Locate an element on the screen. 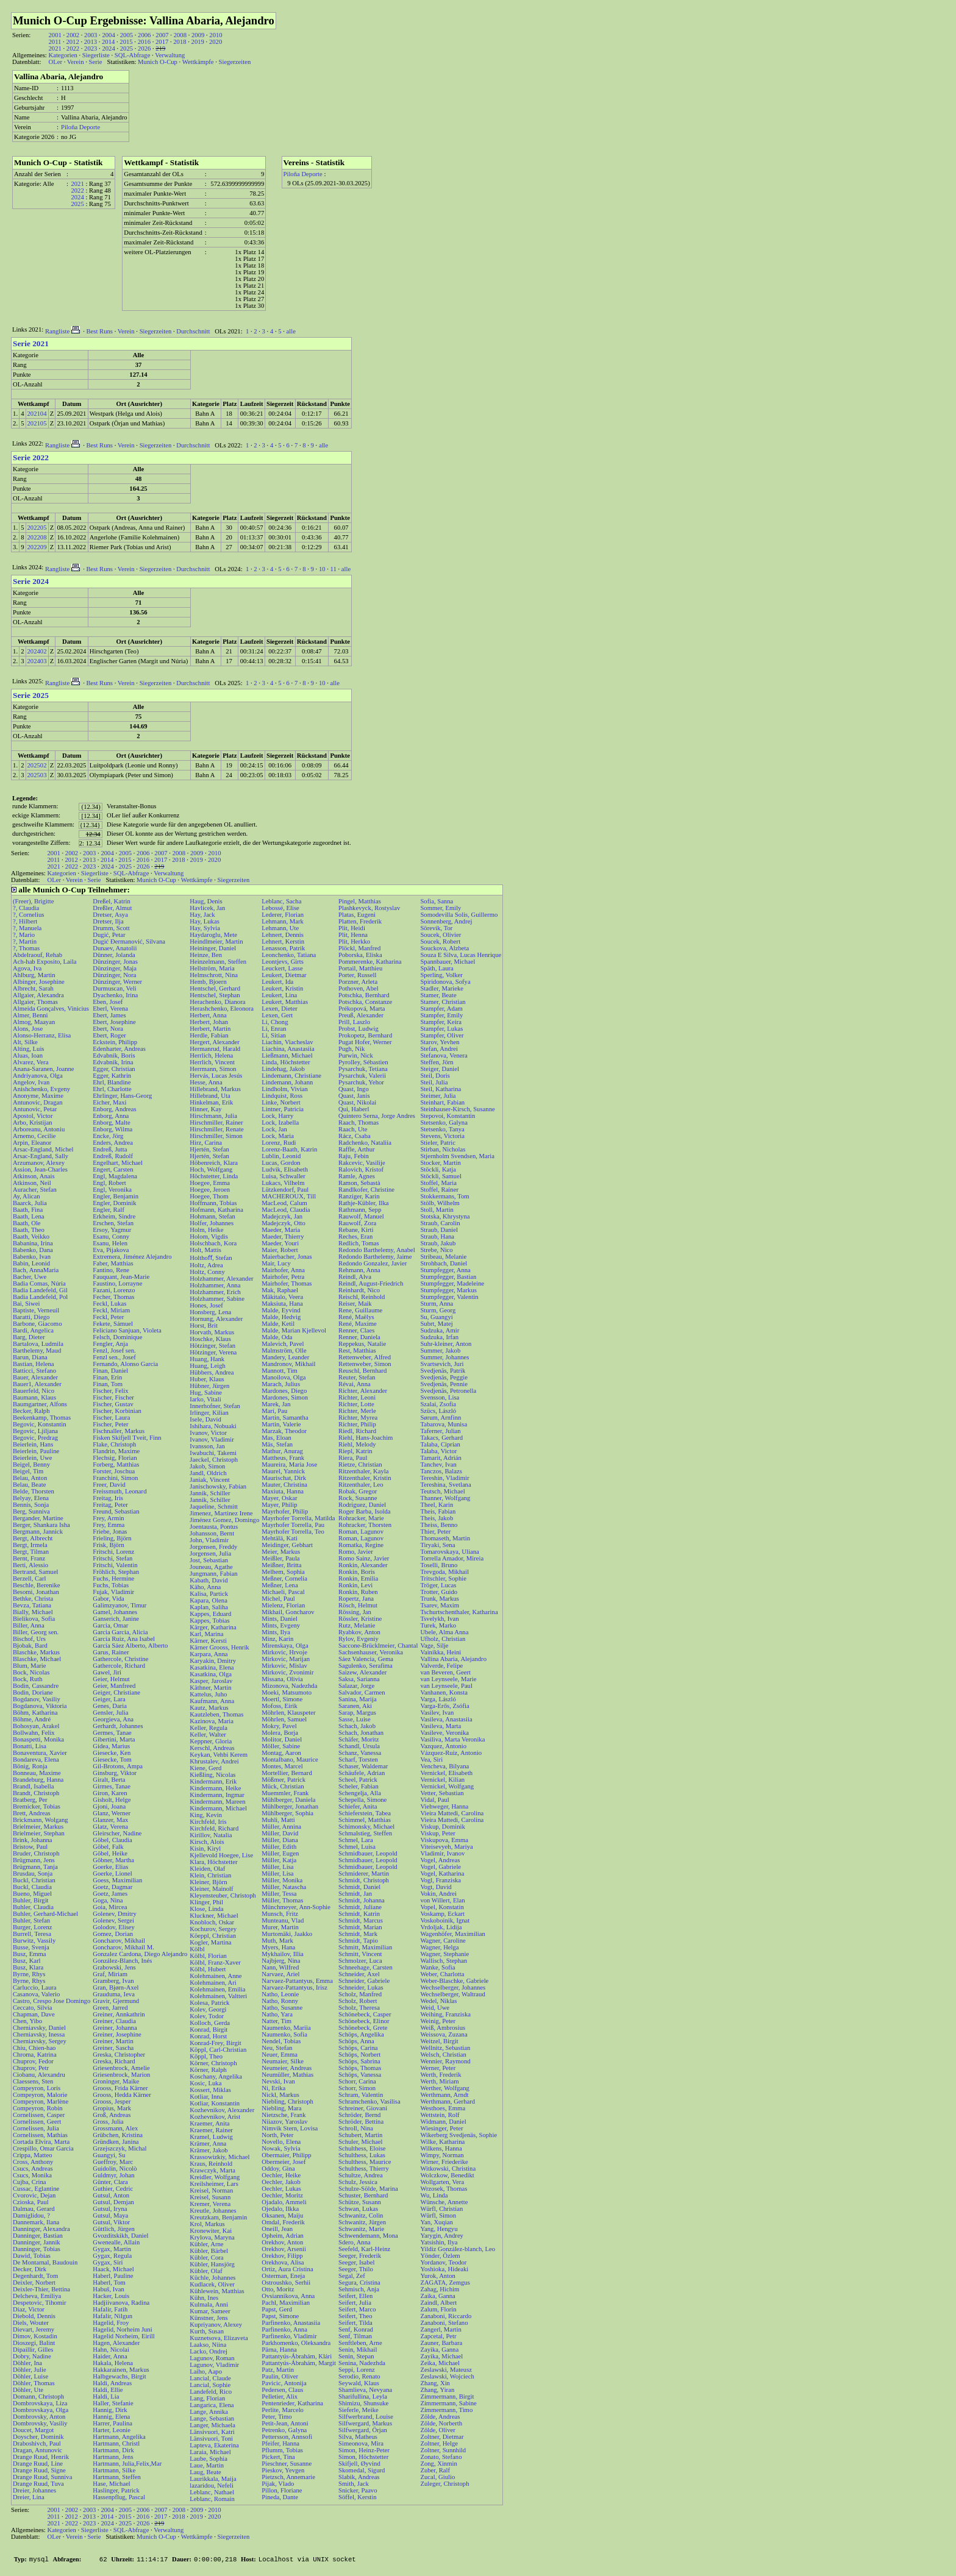  2025 is located at coordinates (126, 48).